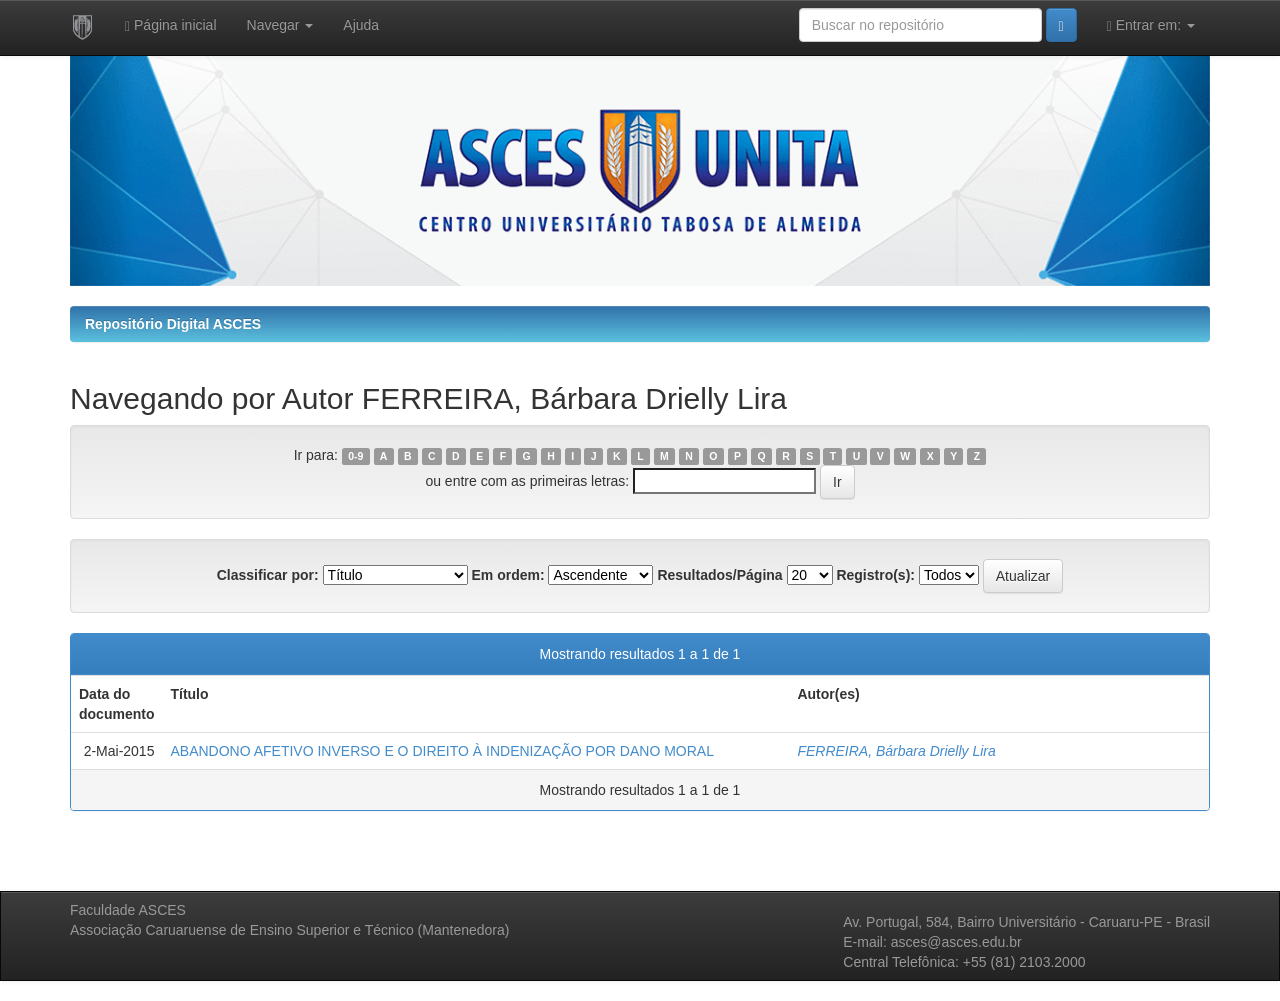 The width and height of the screenshot is (1280, 1001). I want to click on Resultados/Página, so click(719, 575).